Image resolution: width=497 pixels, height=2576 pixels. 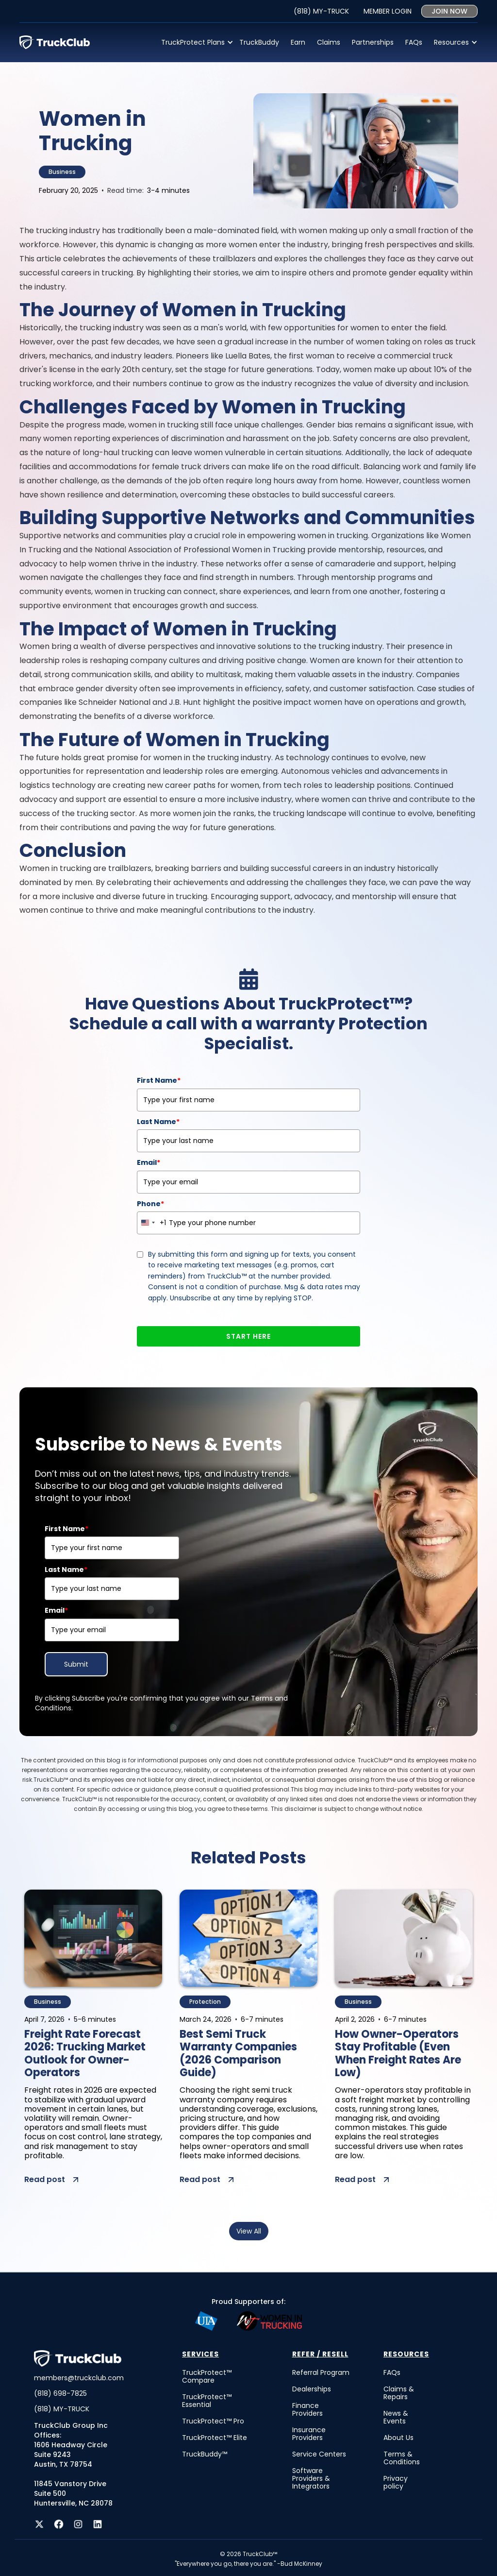 What do you see at coordinates (207, 2376) in the screenshot?
I see `TruckProtect™ Compare` at bounding box center [207, 2376].